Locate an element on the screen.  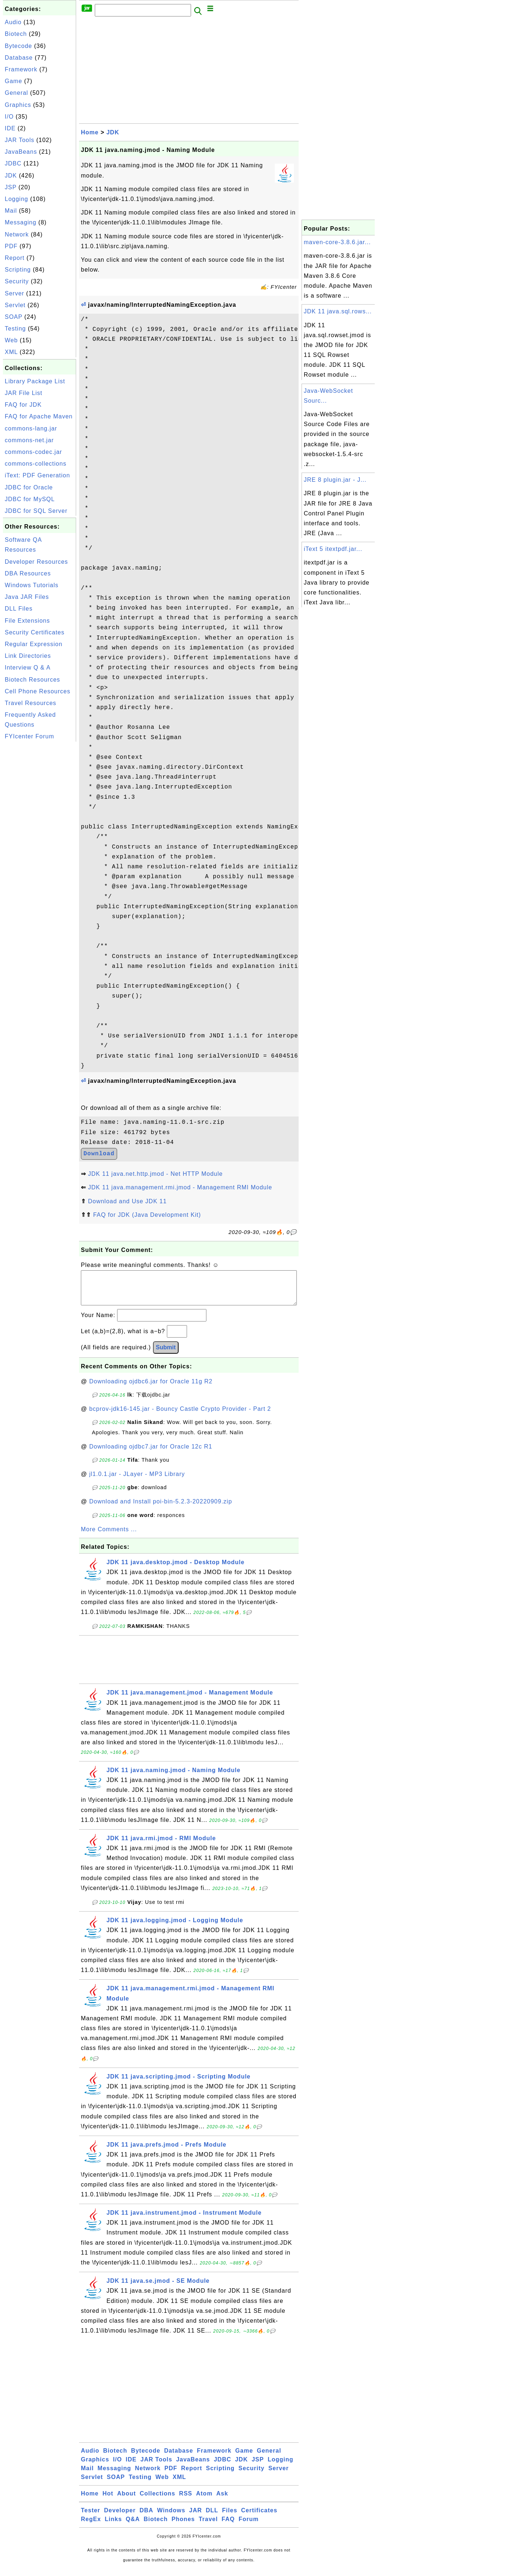
Developer is located at coordinates (119, 2518).